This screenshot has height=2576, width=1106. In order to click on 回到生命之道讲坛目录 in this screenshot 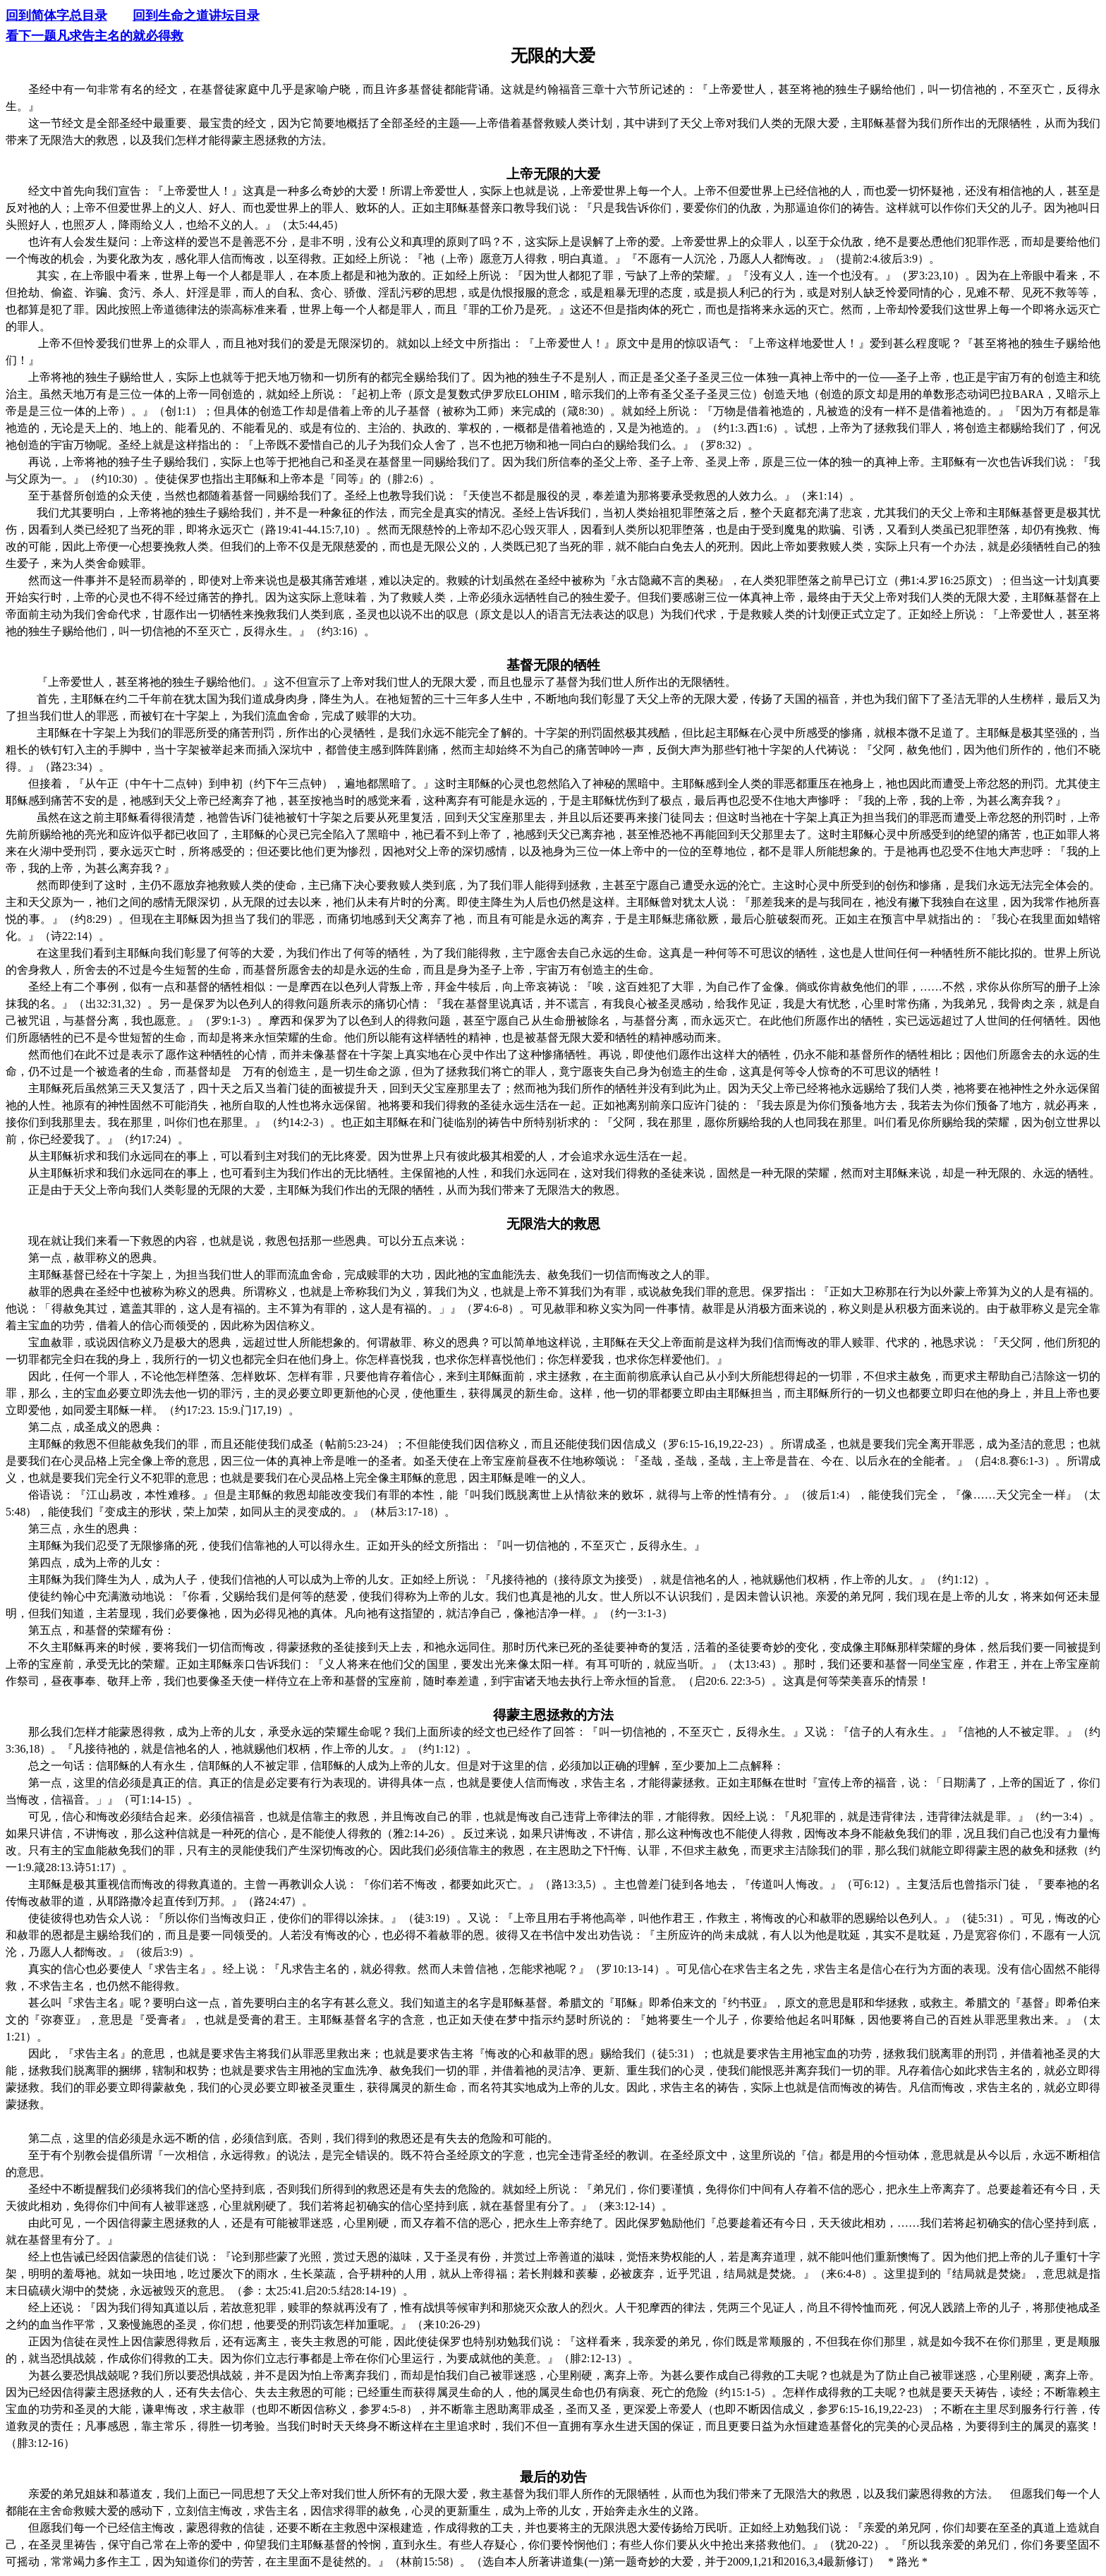, I will do `click(196, 15)`.